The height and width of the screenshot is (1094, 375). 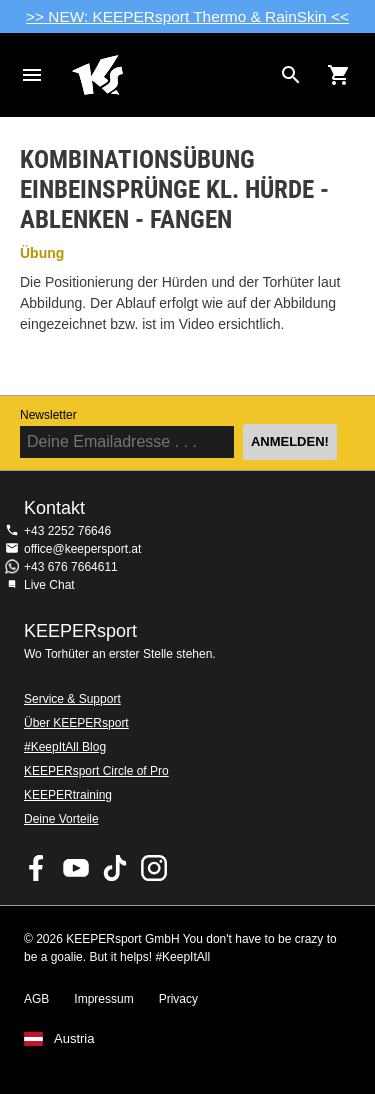 What do you see at coordinates (71, 567) in the screenshot?
I see `+43 676 7664611` at bounding box center [71, 567].